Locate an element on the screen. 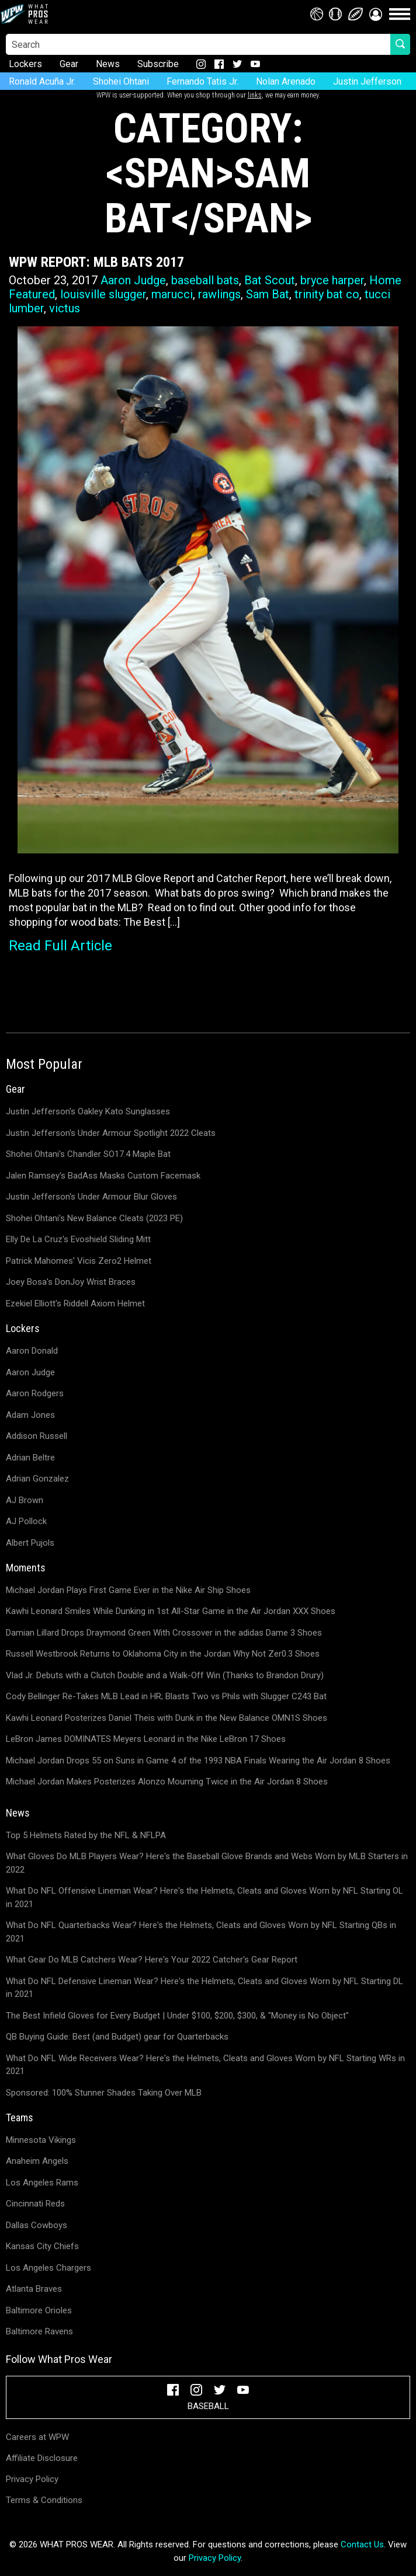 This screenshot has width=416, height=2576. Joey Bosa's DonJoy Wrist Braces is located at coordinates (71, 1282).